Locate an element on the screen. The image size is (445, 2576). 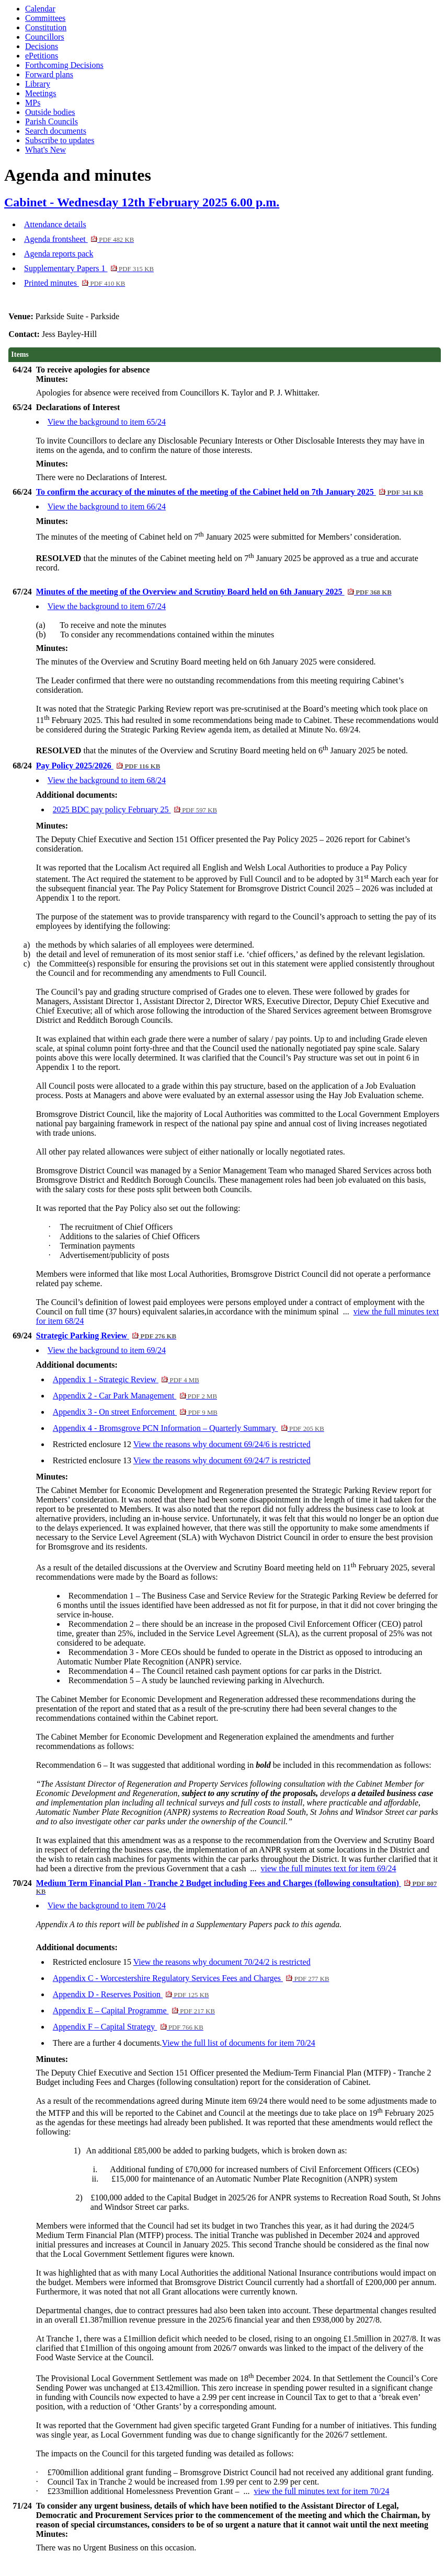
View the reasons why document 70/24/2 is restricted is located at coordinates (222, 1961).